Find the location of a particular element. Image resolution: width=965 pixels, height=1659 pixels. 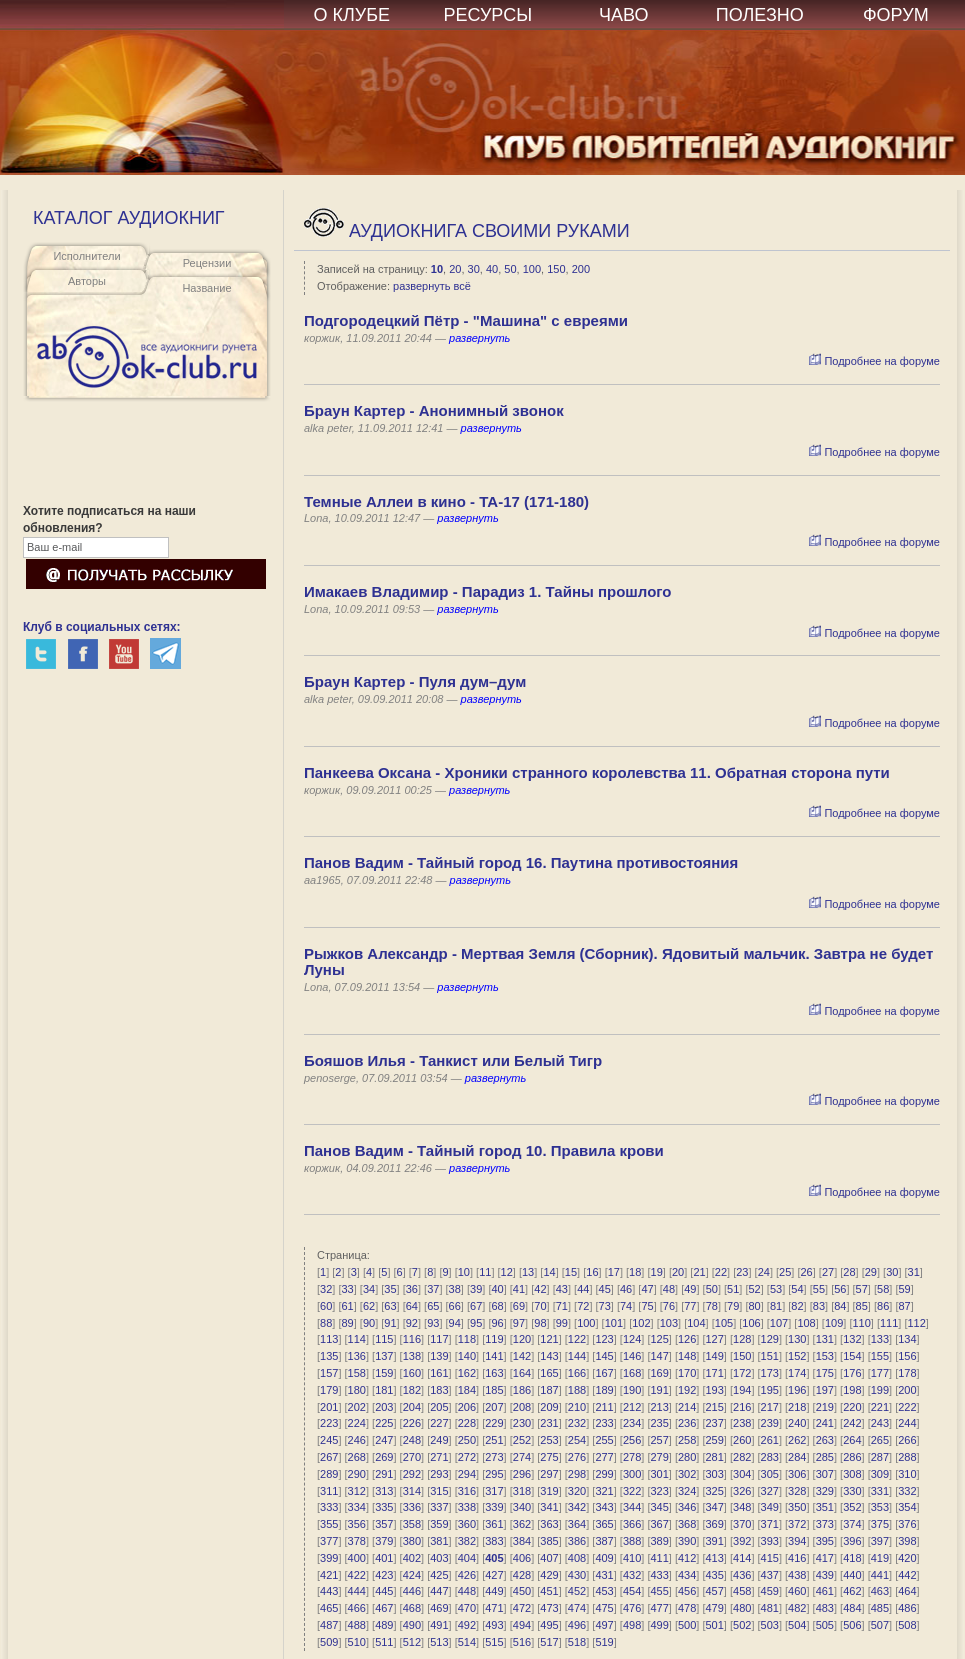

96 is located at coordinates (497, 1323).